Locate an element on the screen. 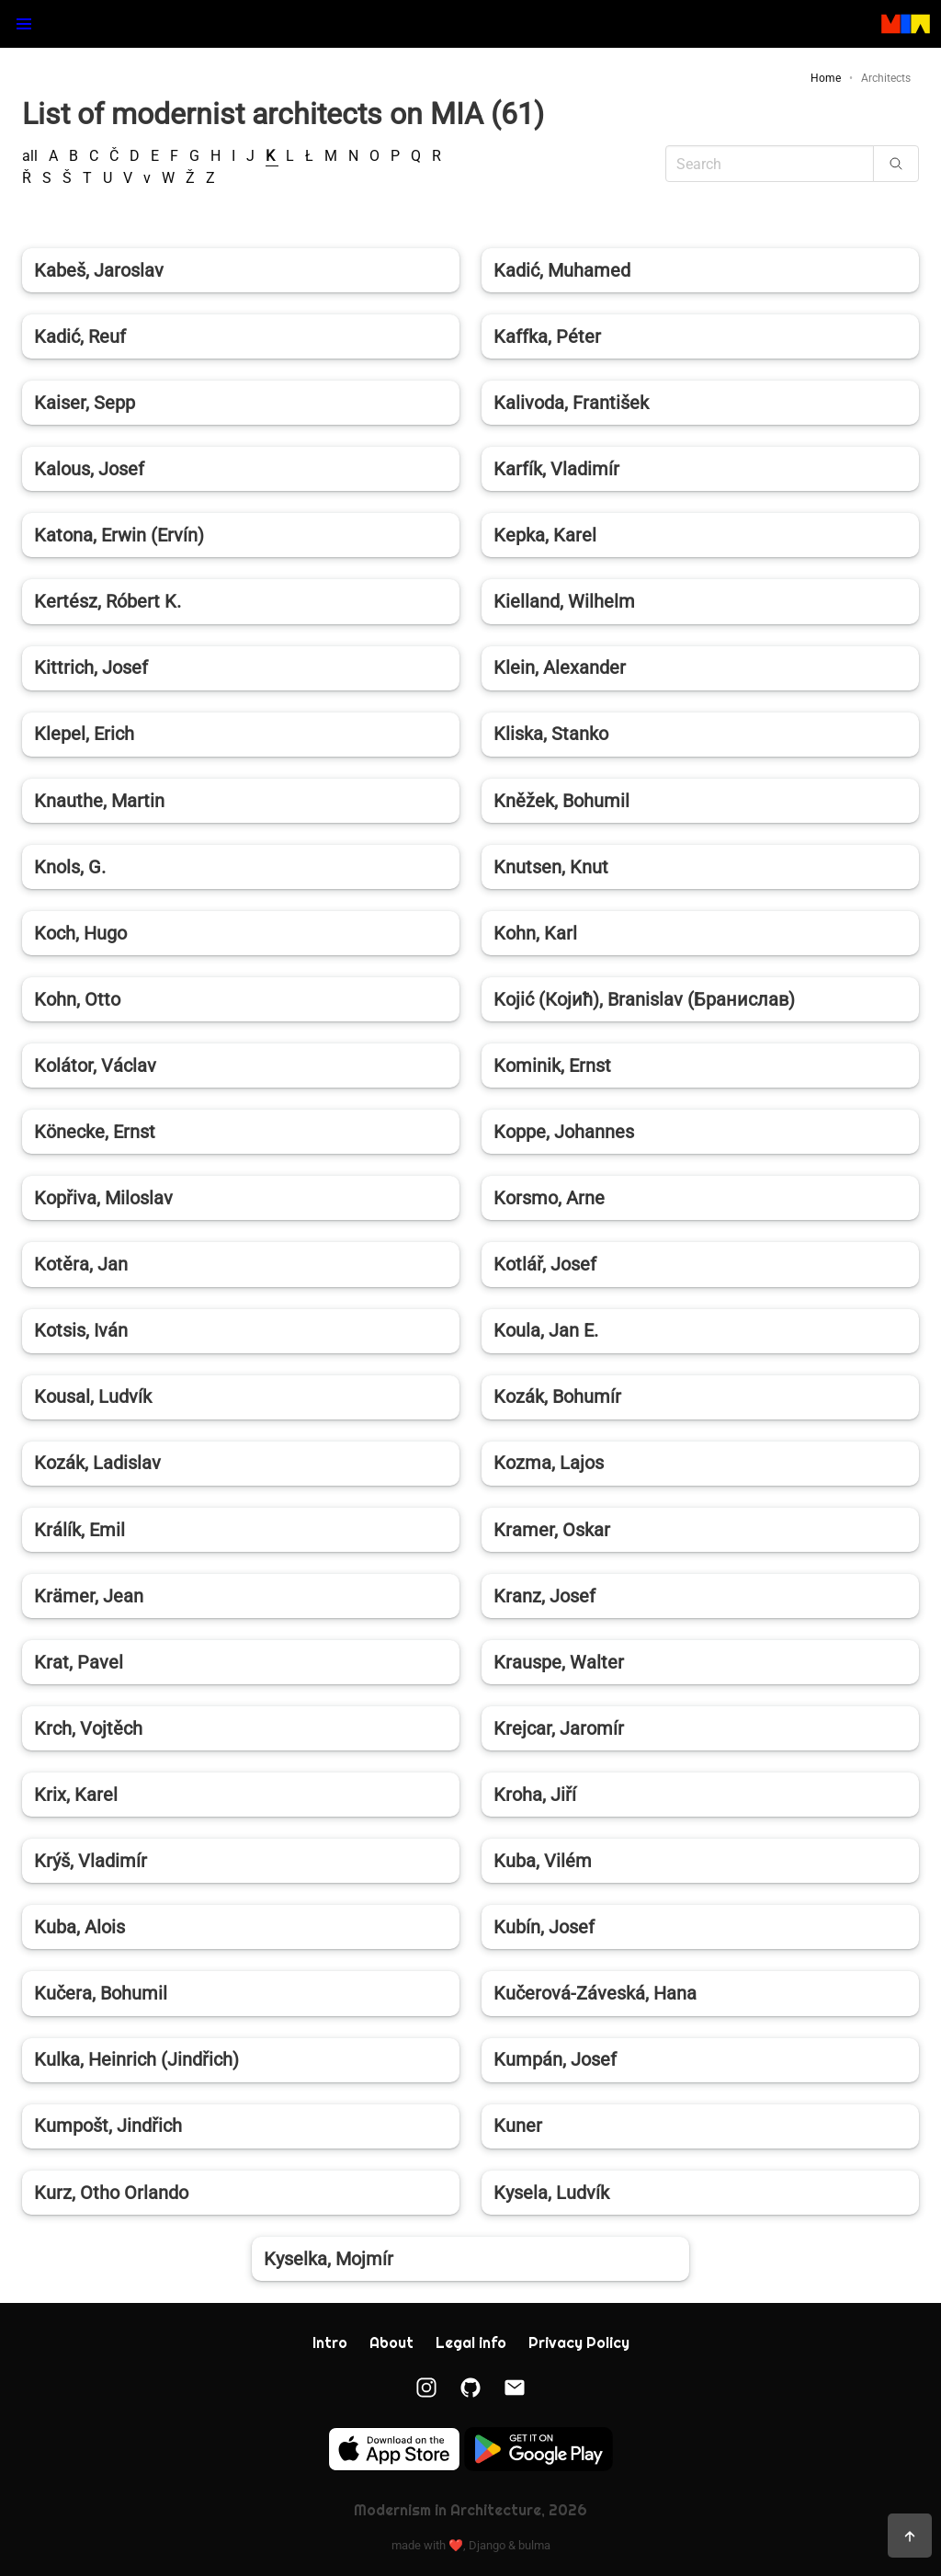  Architects is located at coordinates (886, 78).